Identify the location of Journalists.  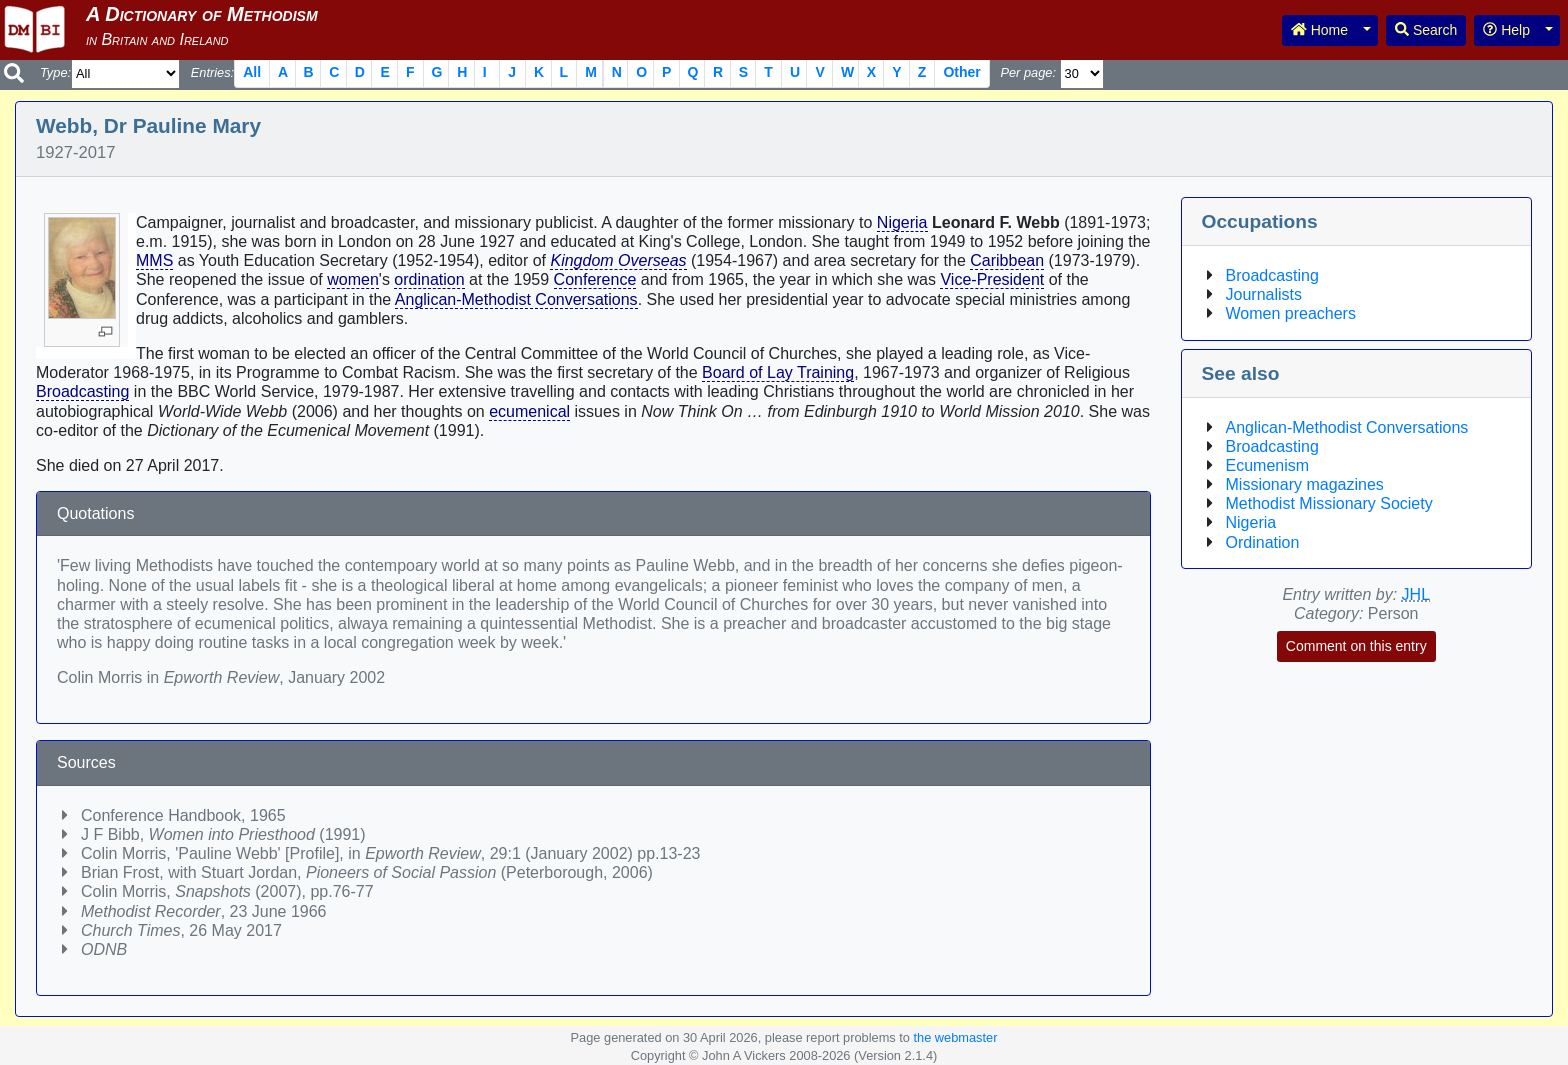
(1264, 294).